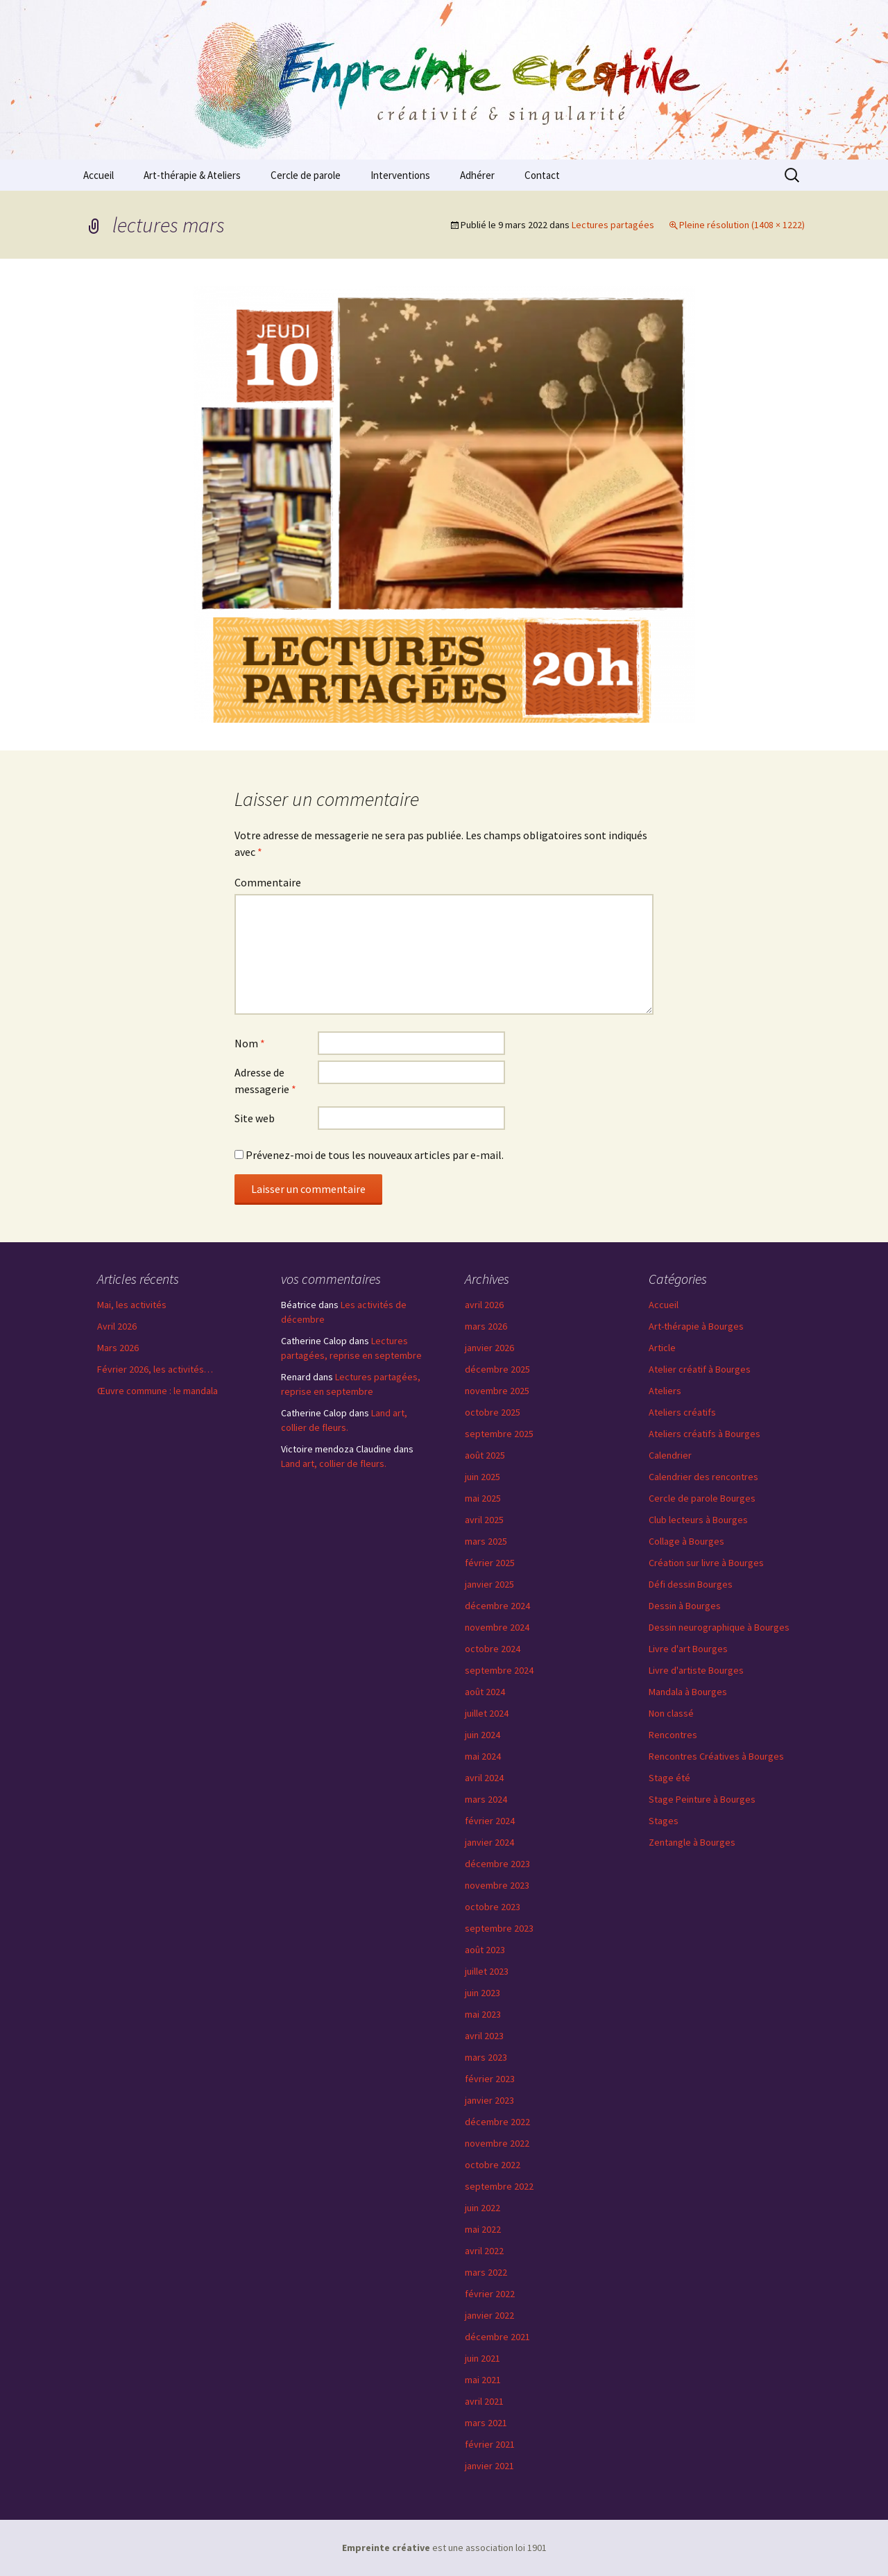  I want to click on Livre d'artiste Bourges, so click(696, 1670).